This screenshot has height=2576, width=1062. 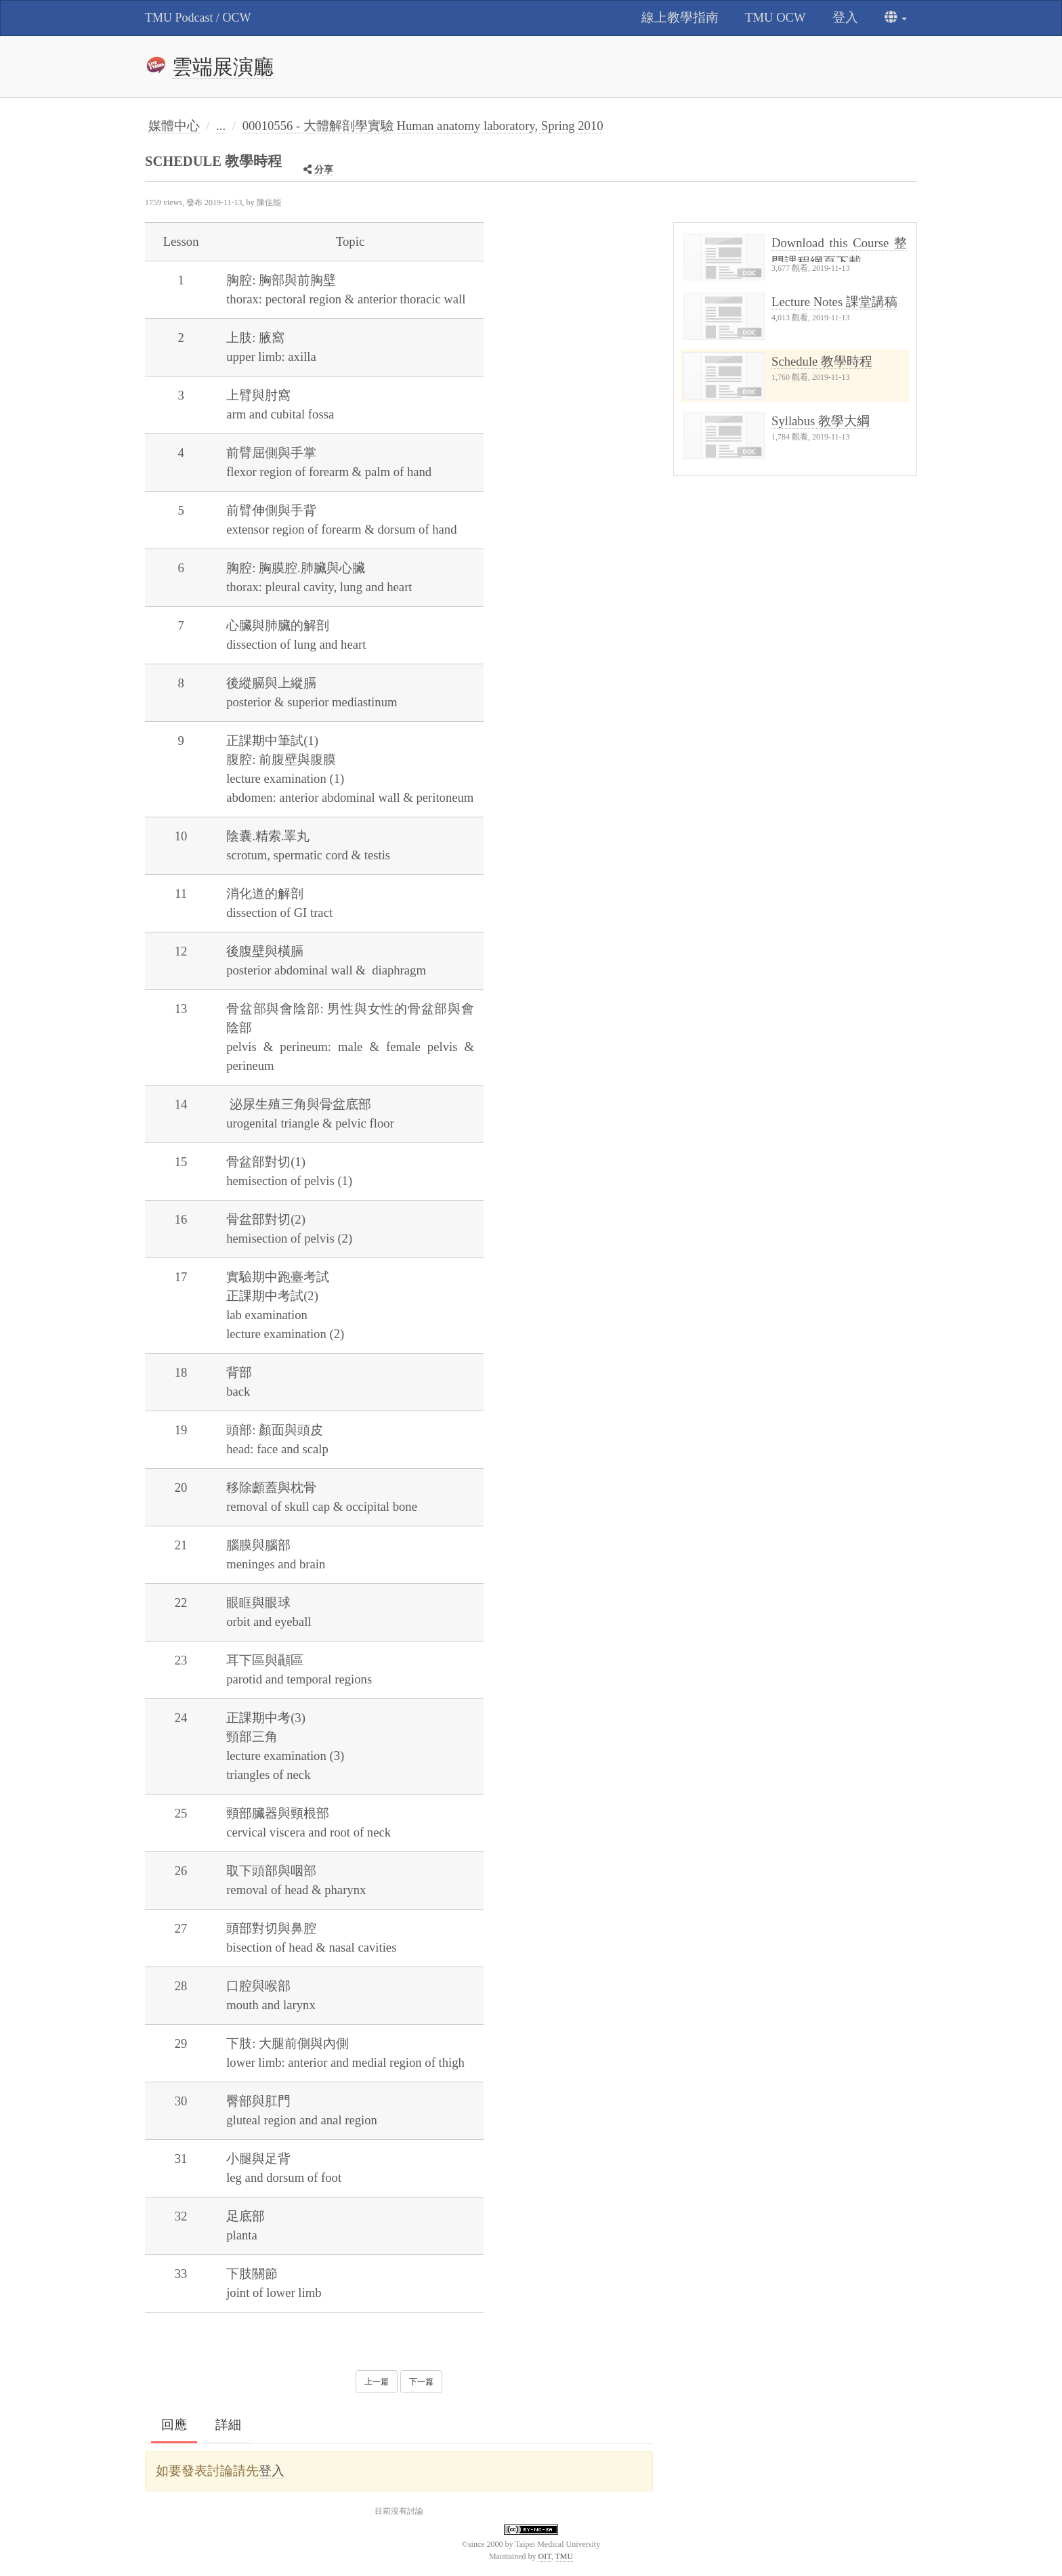 I want to click on TMU Podcast / OCW, so click(x=198, y=17).